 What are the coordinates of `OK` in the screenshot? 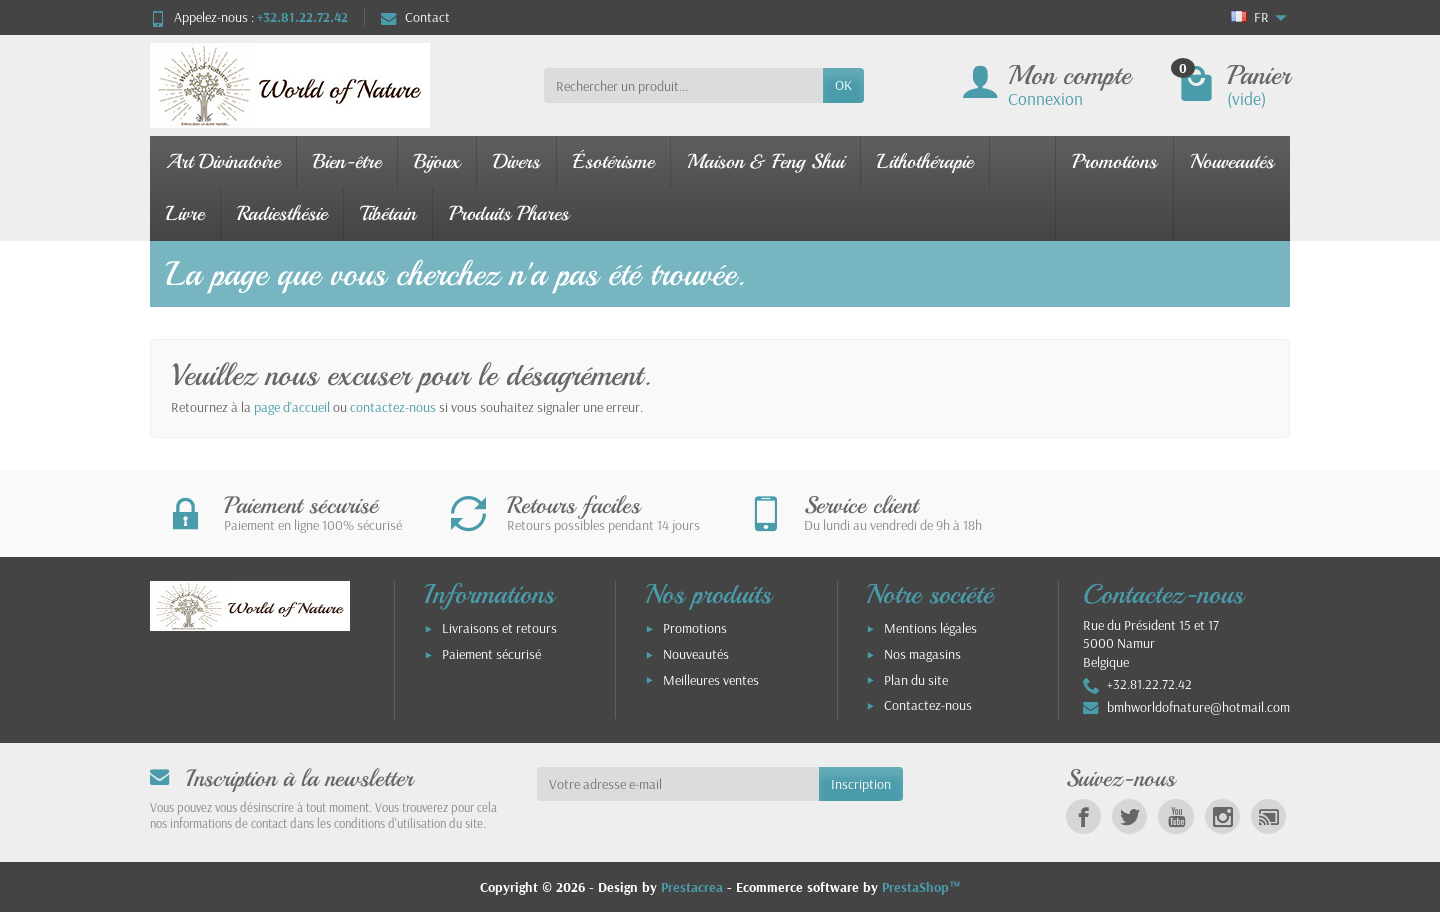 It's located at (843, 85).